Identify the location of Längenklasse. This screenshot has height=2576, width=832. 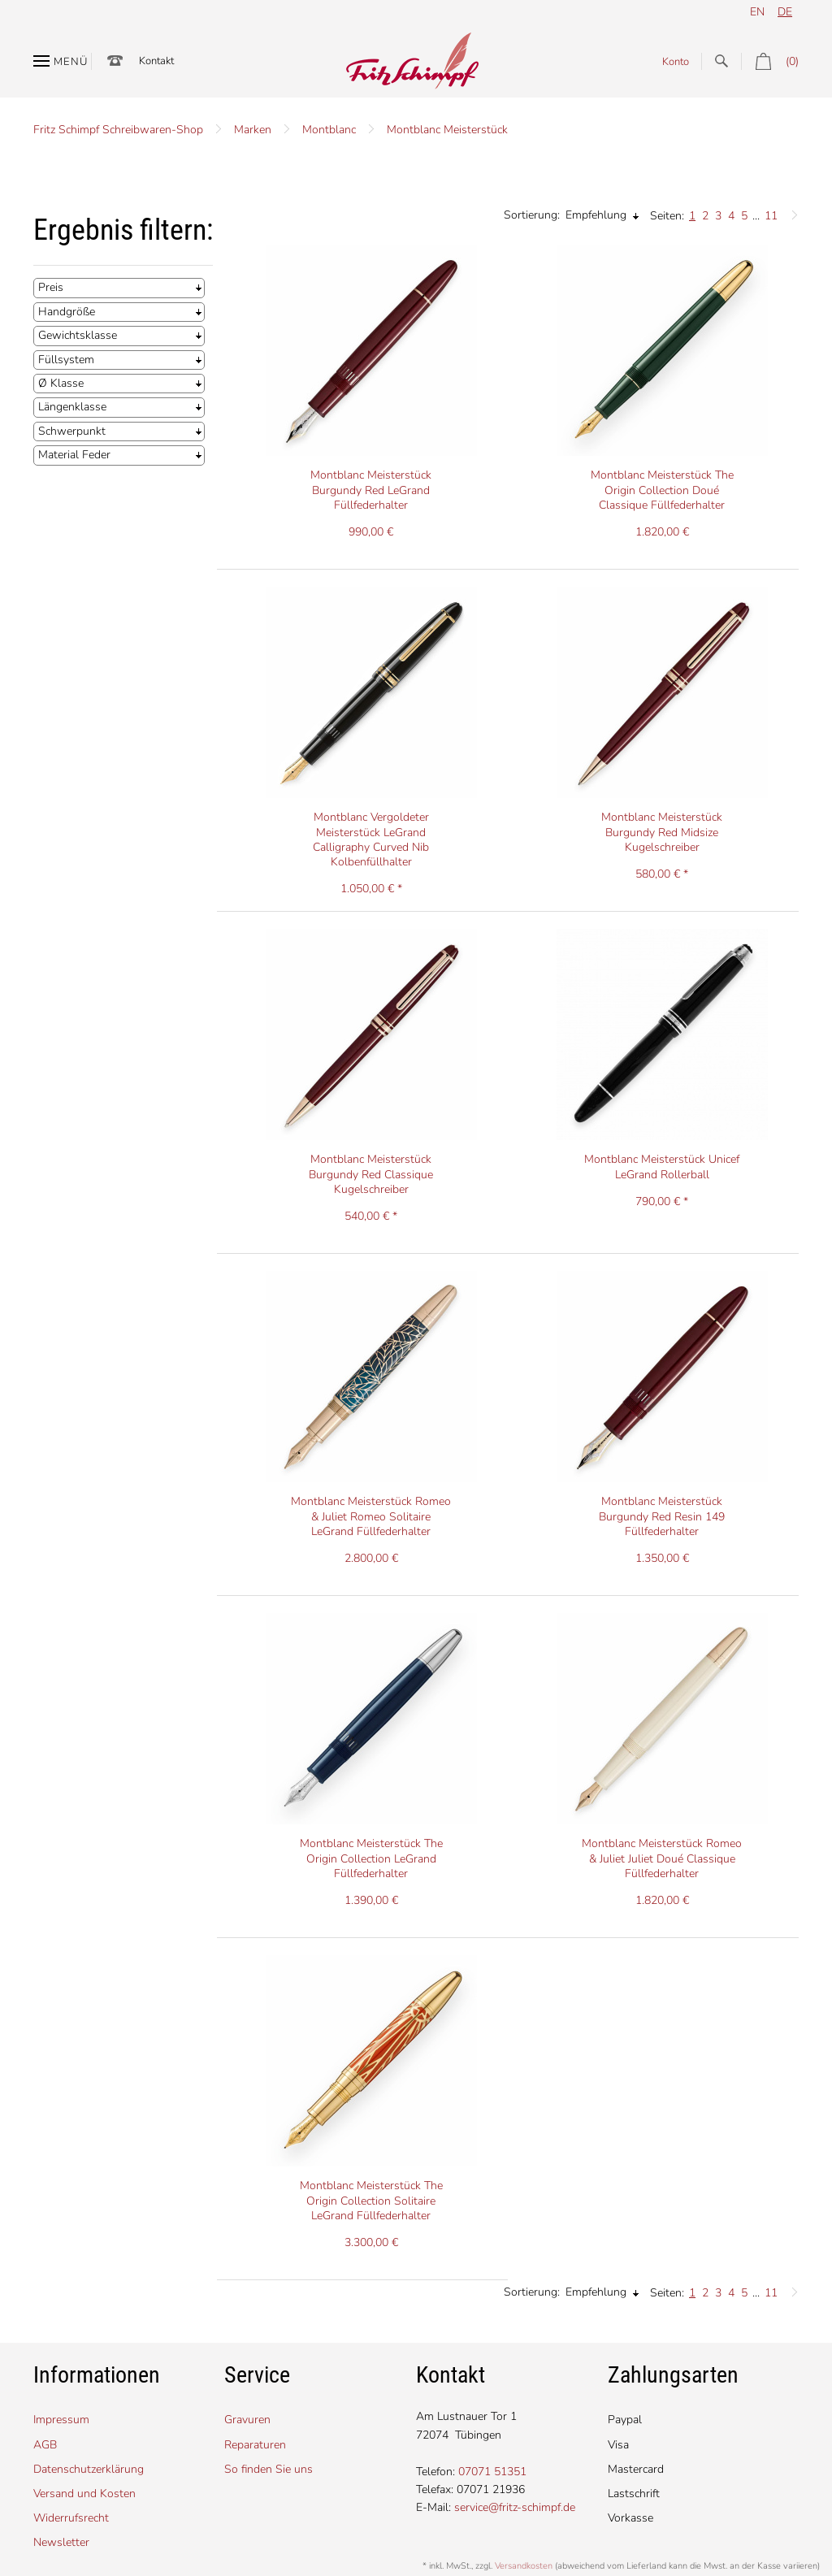
(72, 406).